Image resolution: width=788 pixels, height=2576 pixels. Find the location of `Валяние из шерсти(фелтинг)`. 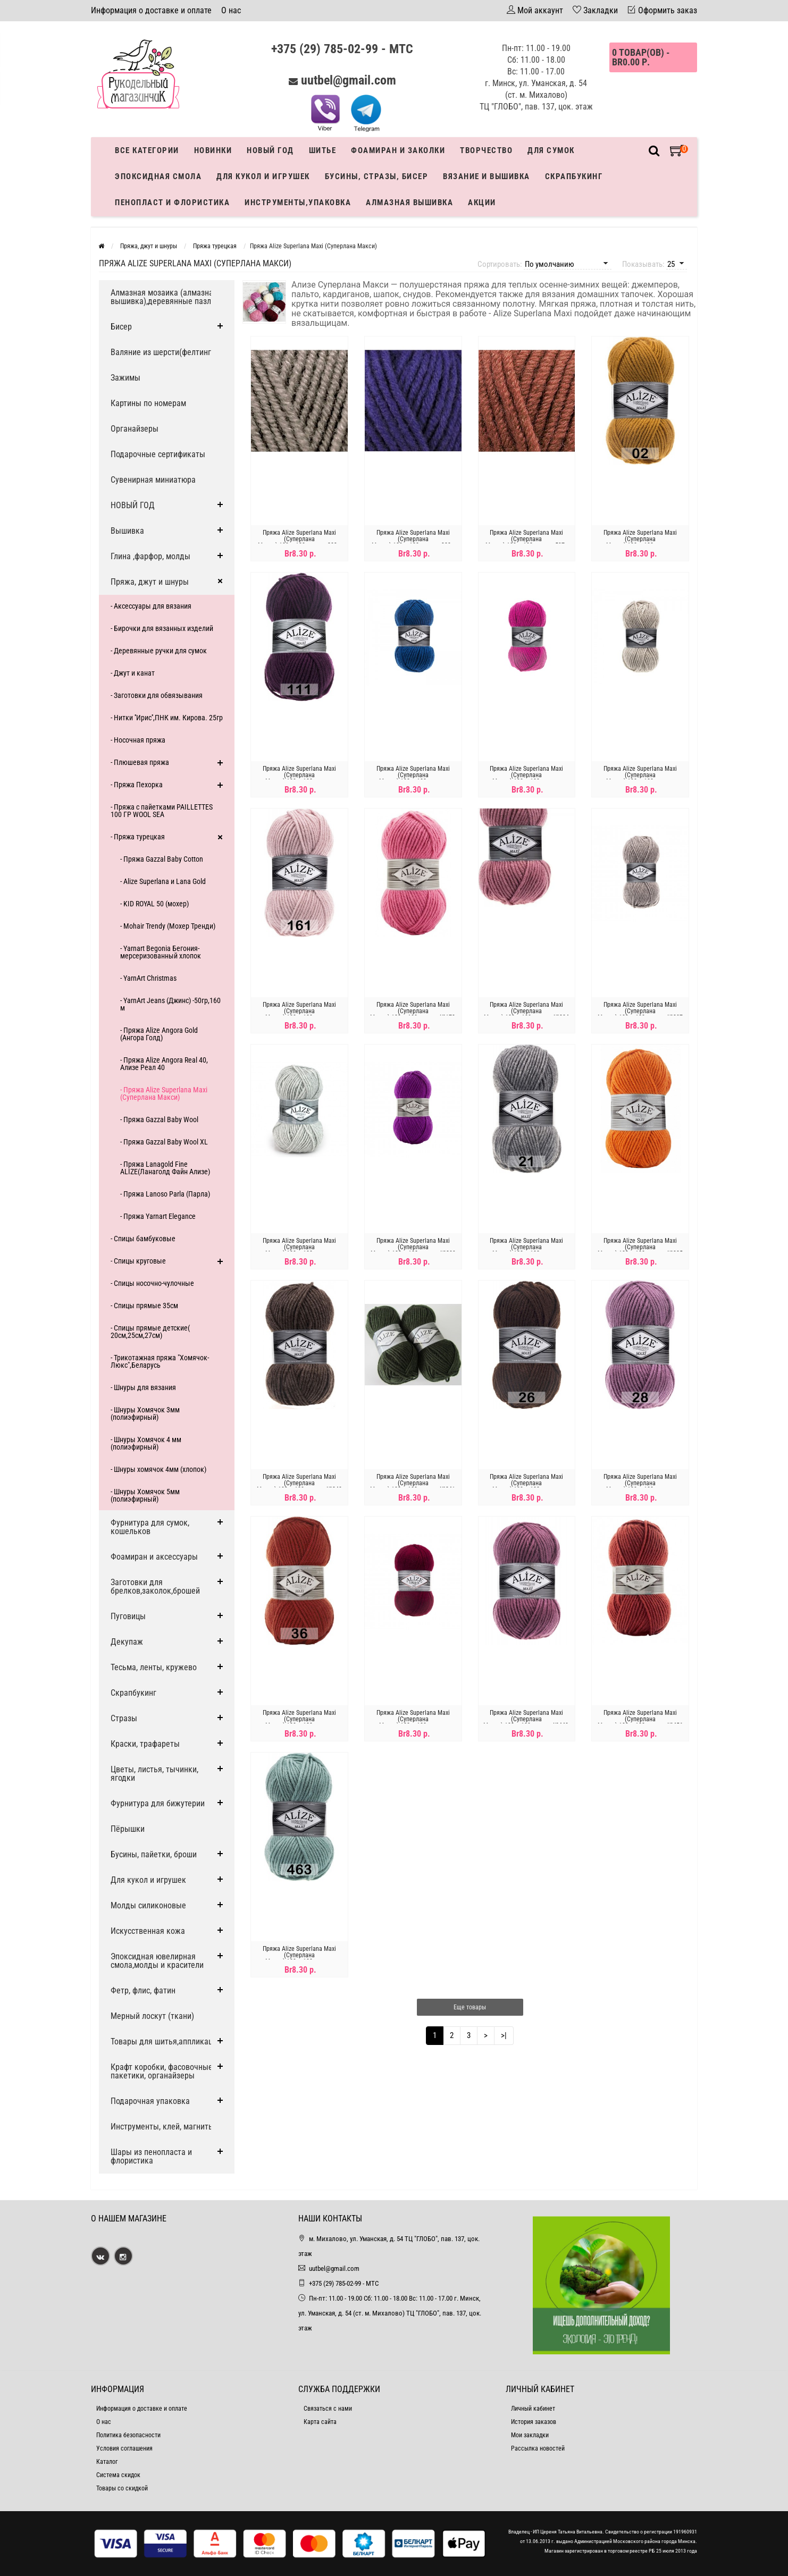

Валяние из шерсти(фелтинг) is located at coordinates (162, 352).